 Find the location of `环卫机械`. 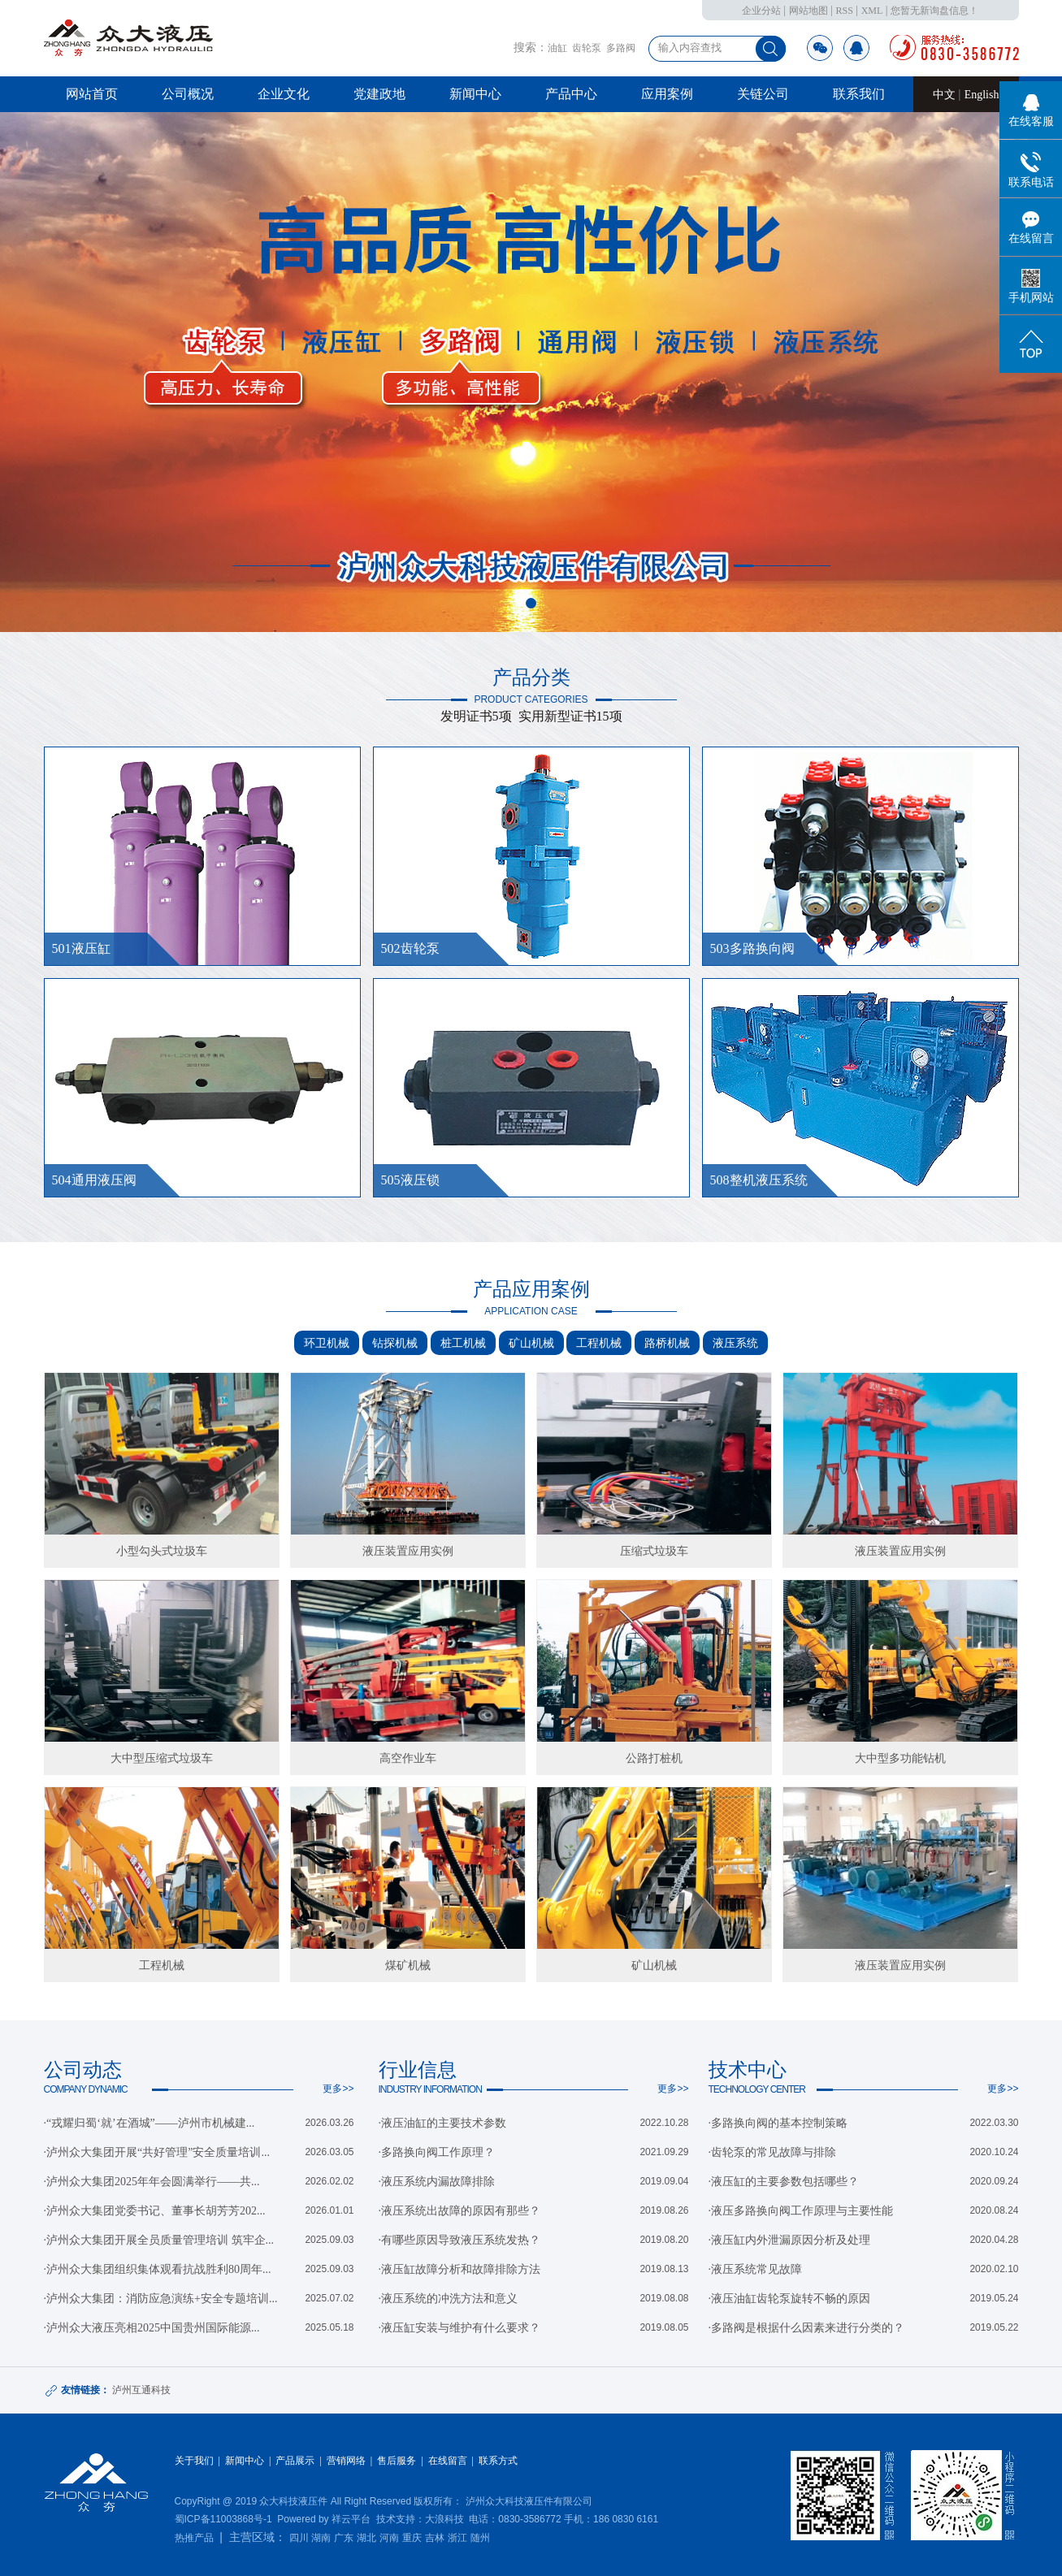

环卫机械 is located at coordinates (326, 1343).